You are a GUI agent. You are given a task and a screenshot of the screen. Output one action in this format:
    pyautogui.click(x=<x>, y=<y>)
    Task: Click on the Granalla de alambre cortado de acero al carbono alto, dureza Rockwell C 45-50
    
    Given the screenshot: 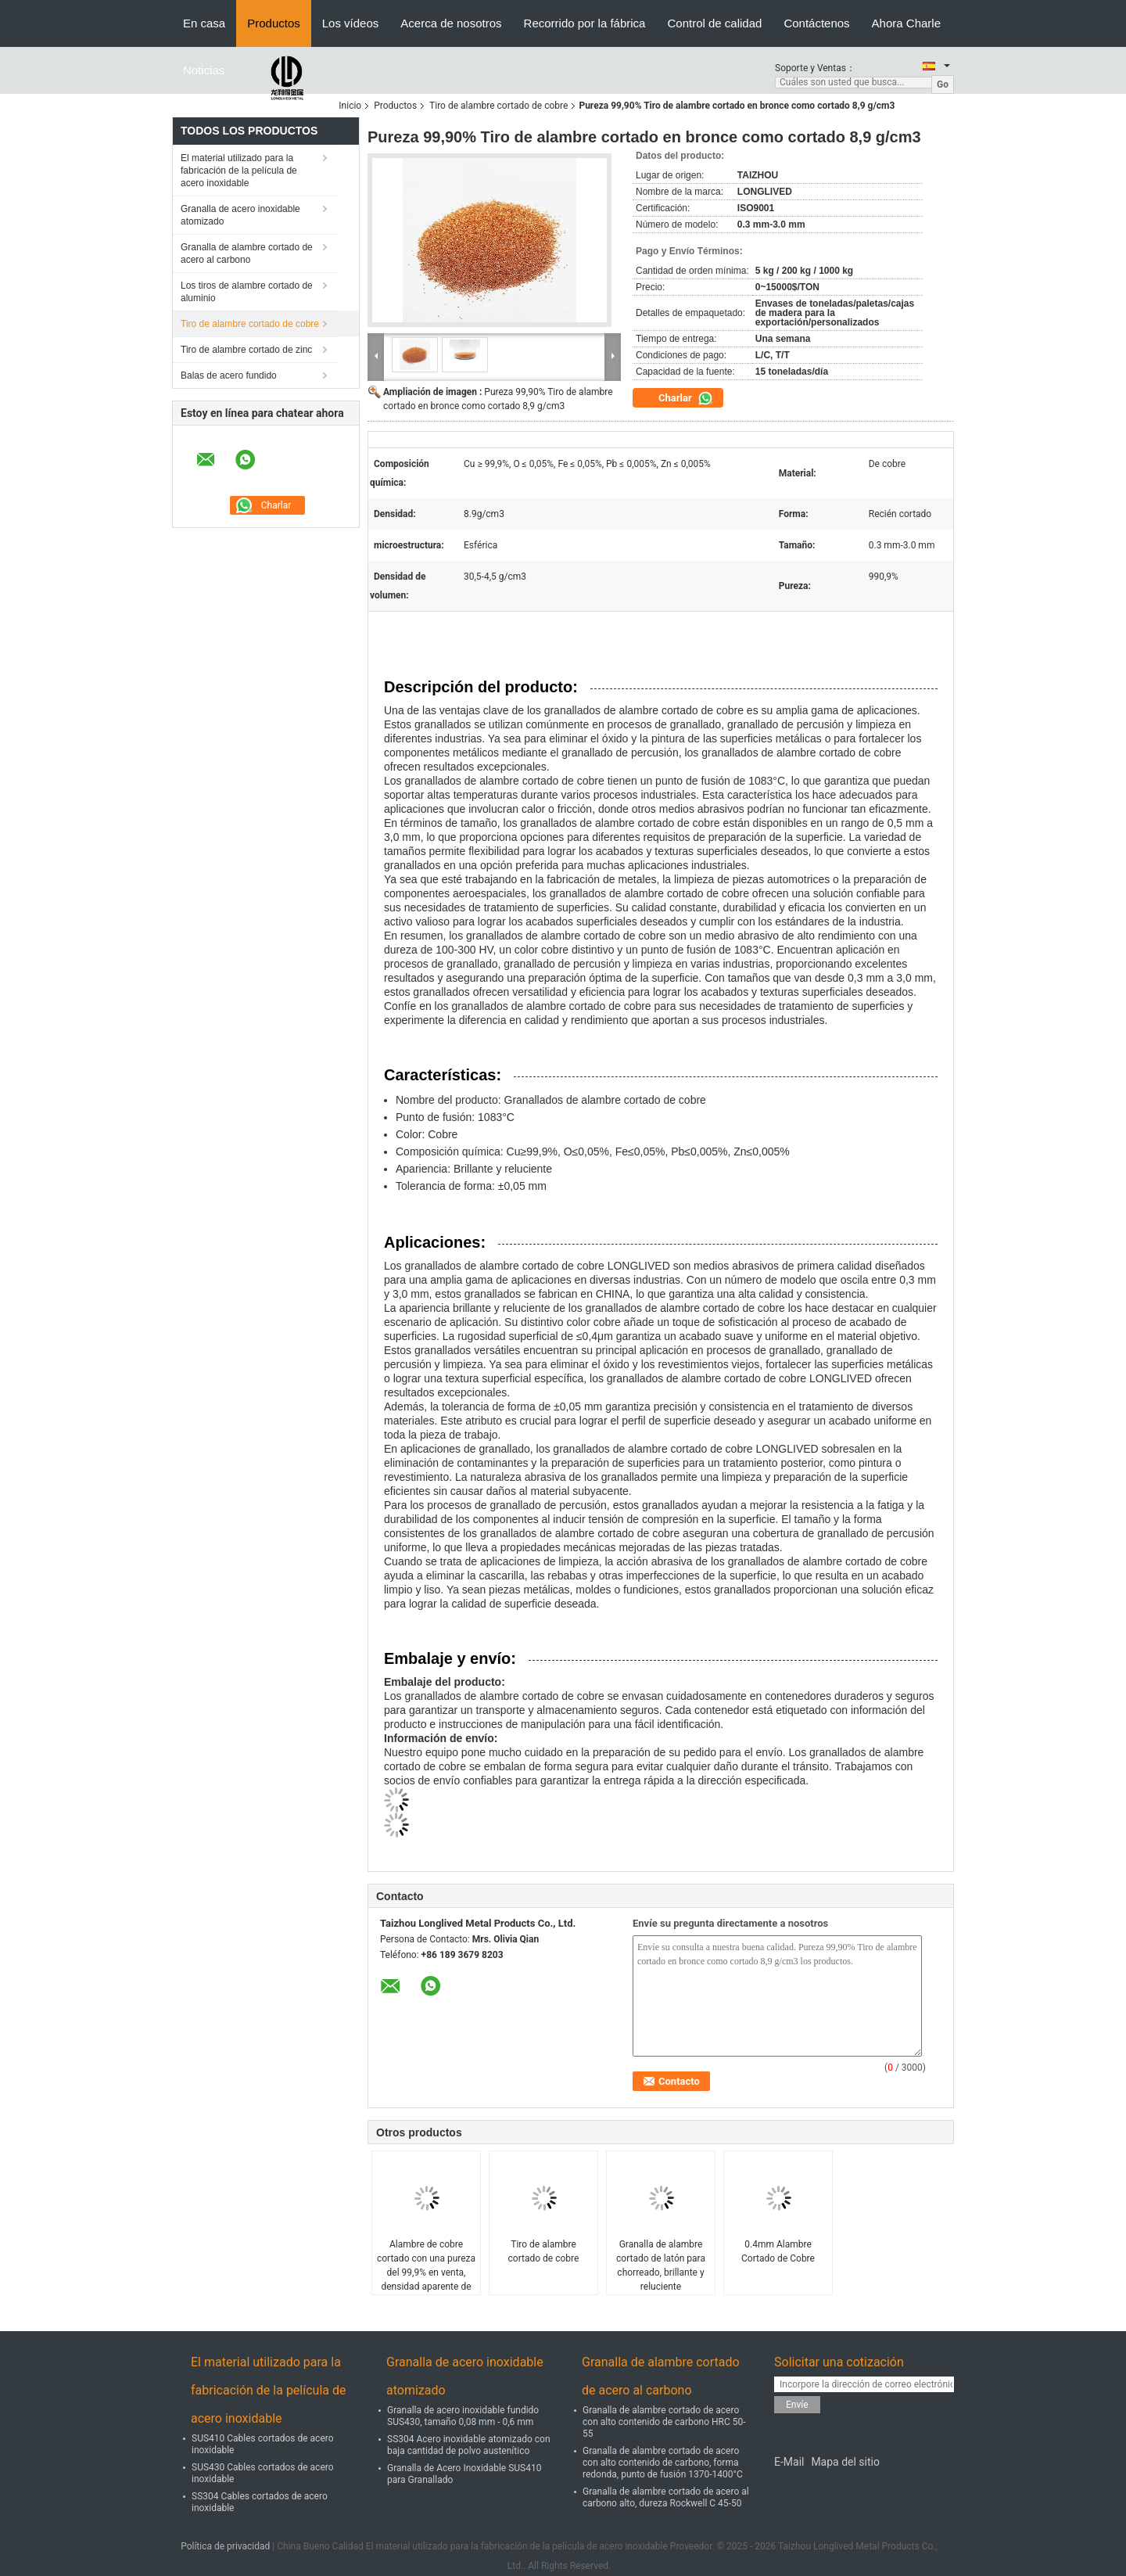 What is the action you would take?
    pyautogui.click(x=666, y=2497)
    